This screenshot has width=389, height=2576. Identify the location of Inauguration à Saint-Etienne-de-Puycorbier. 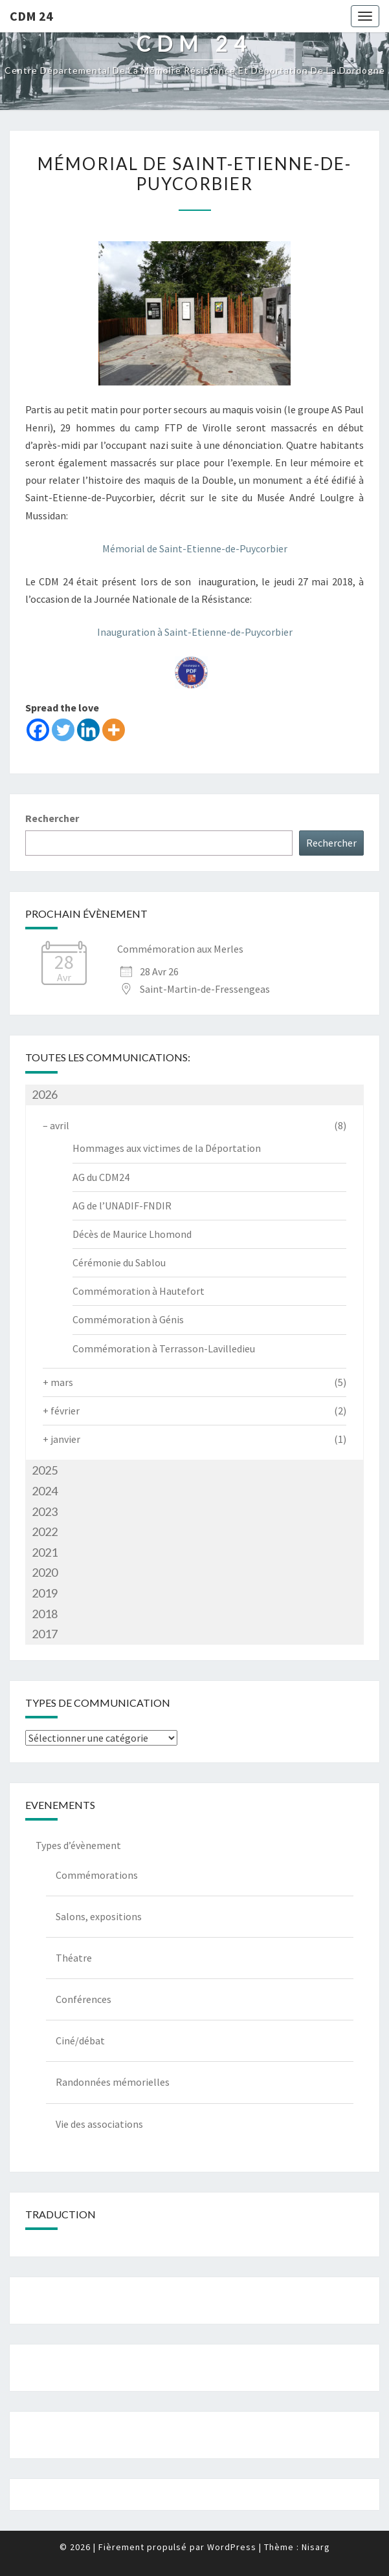
(195, 631).